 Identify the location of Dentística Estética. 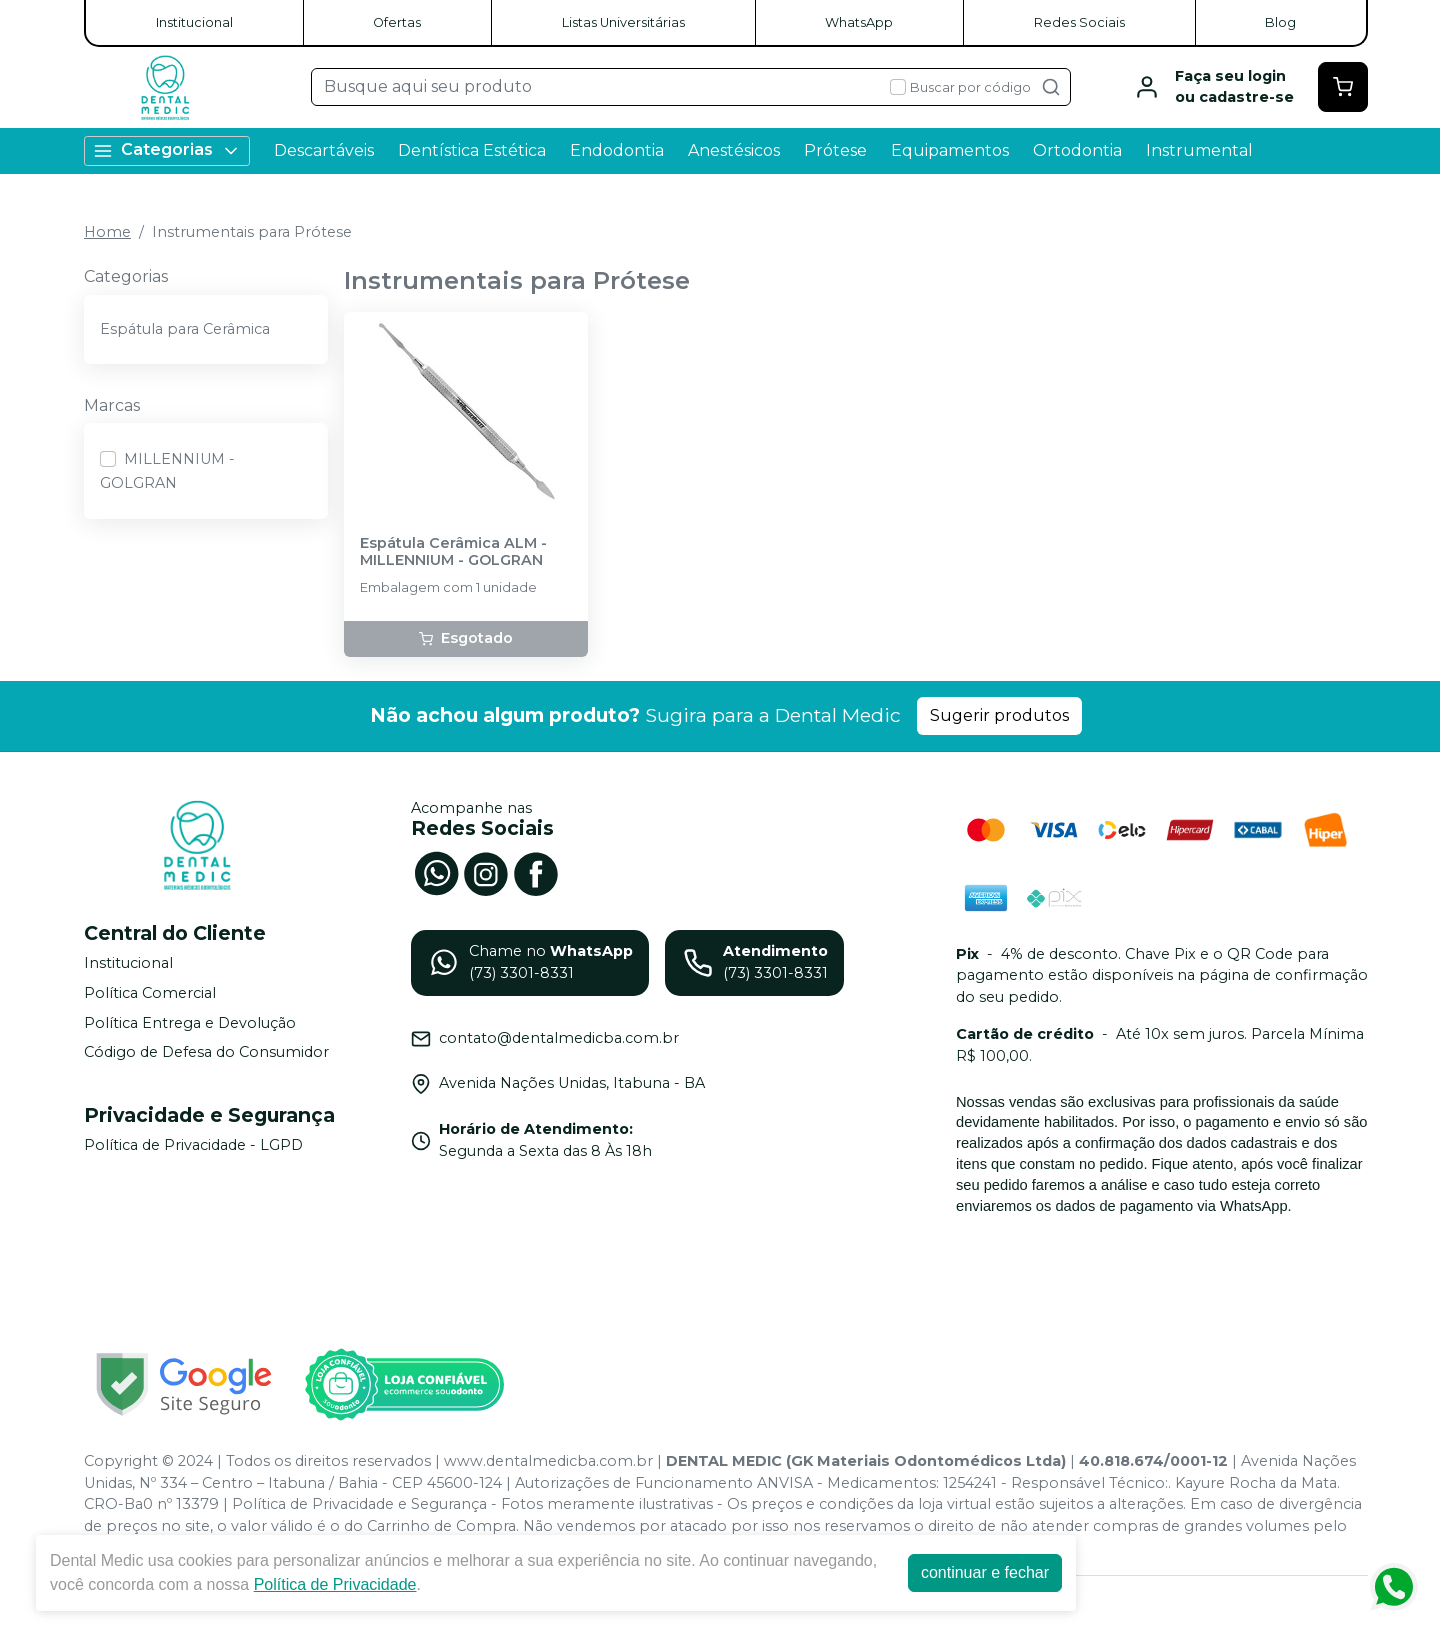
(472, 150).